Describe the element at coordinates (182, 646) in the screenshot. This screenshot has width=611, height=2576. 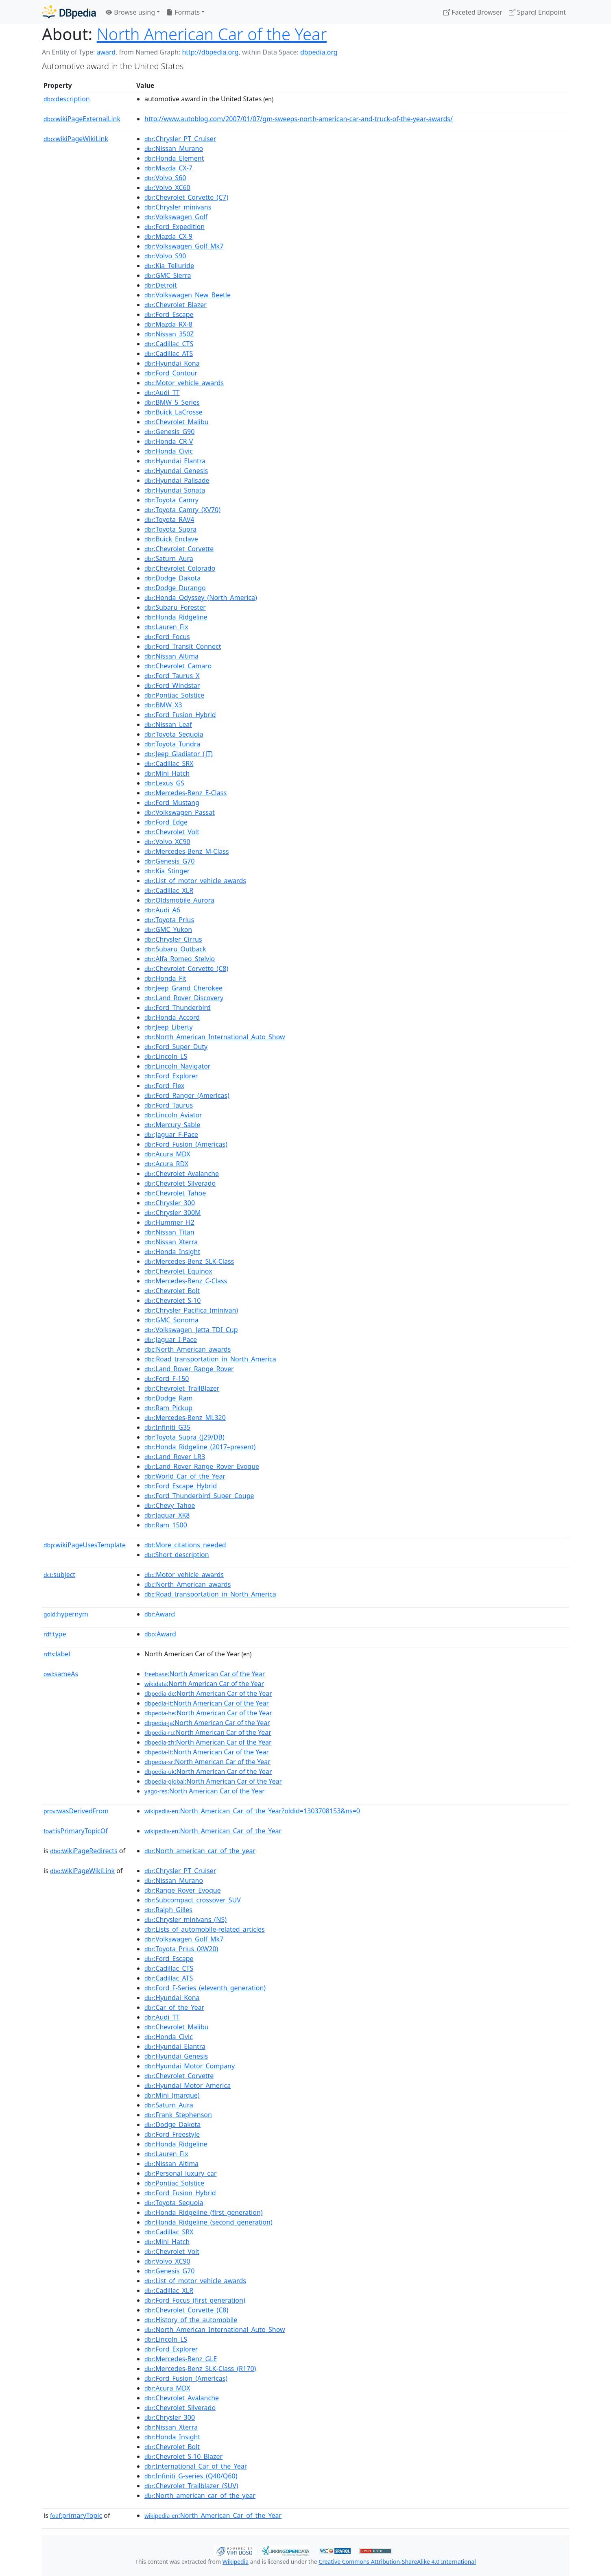
I see `:Ford_Transit_Connect` at that location.